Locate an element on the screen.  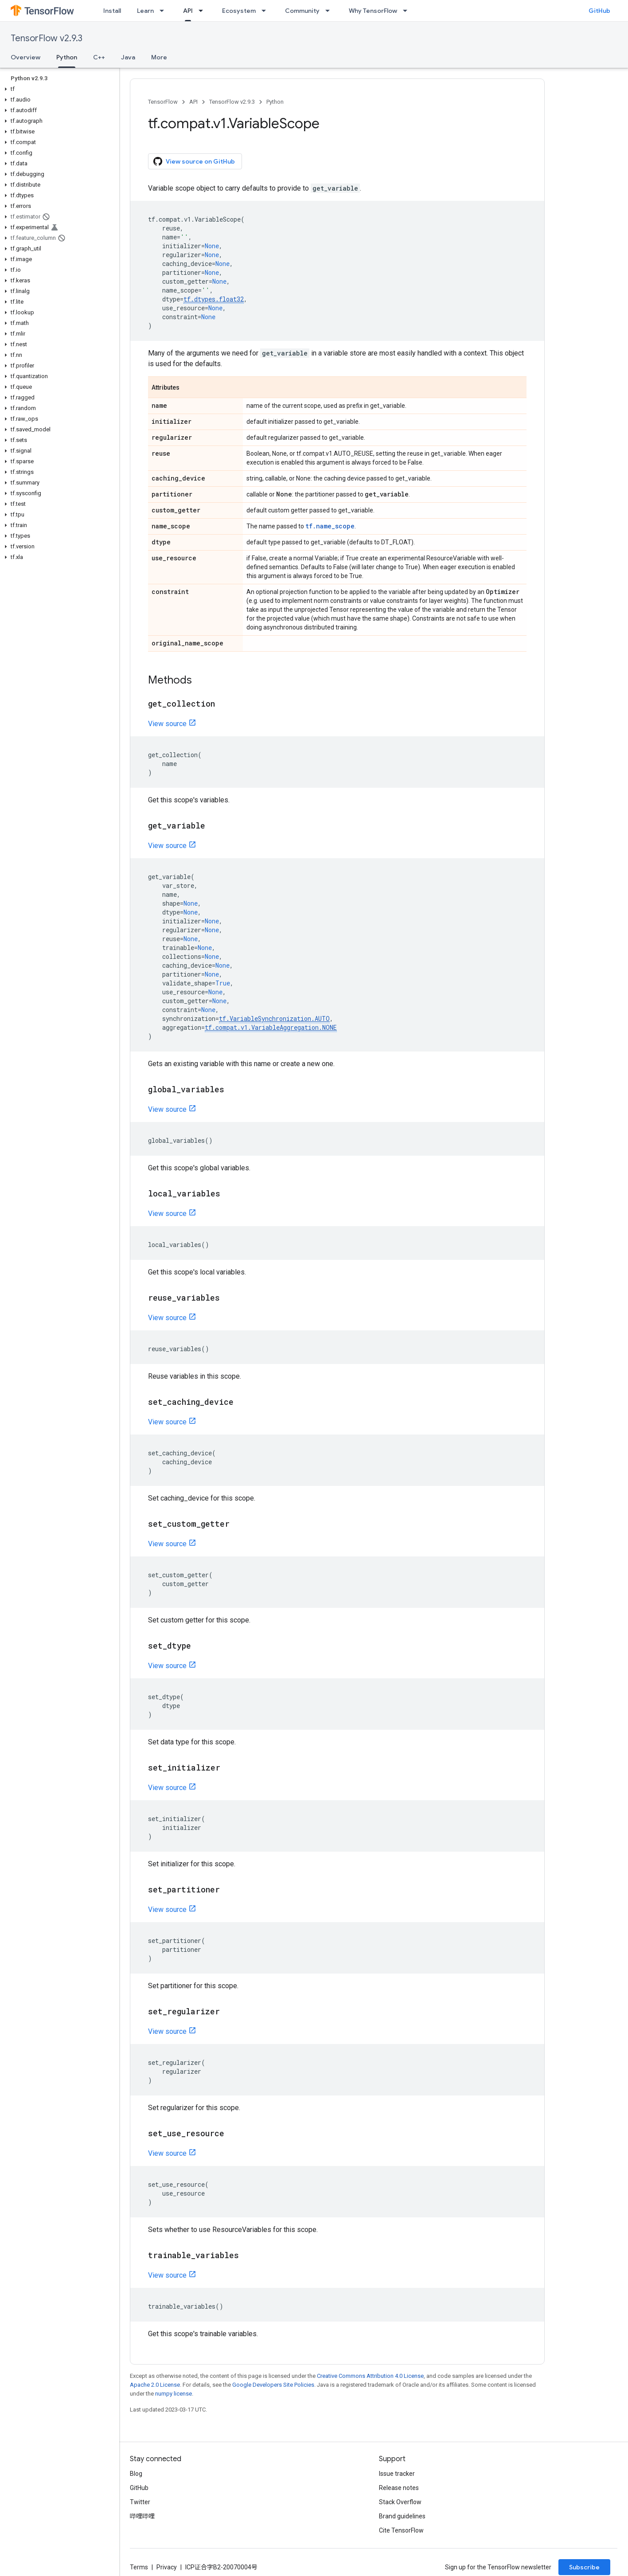
TensorFlow is located at coordinates (163, 101).